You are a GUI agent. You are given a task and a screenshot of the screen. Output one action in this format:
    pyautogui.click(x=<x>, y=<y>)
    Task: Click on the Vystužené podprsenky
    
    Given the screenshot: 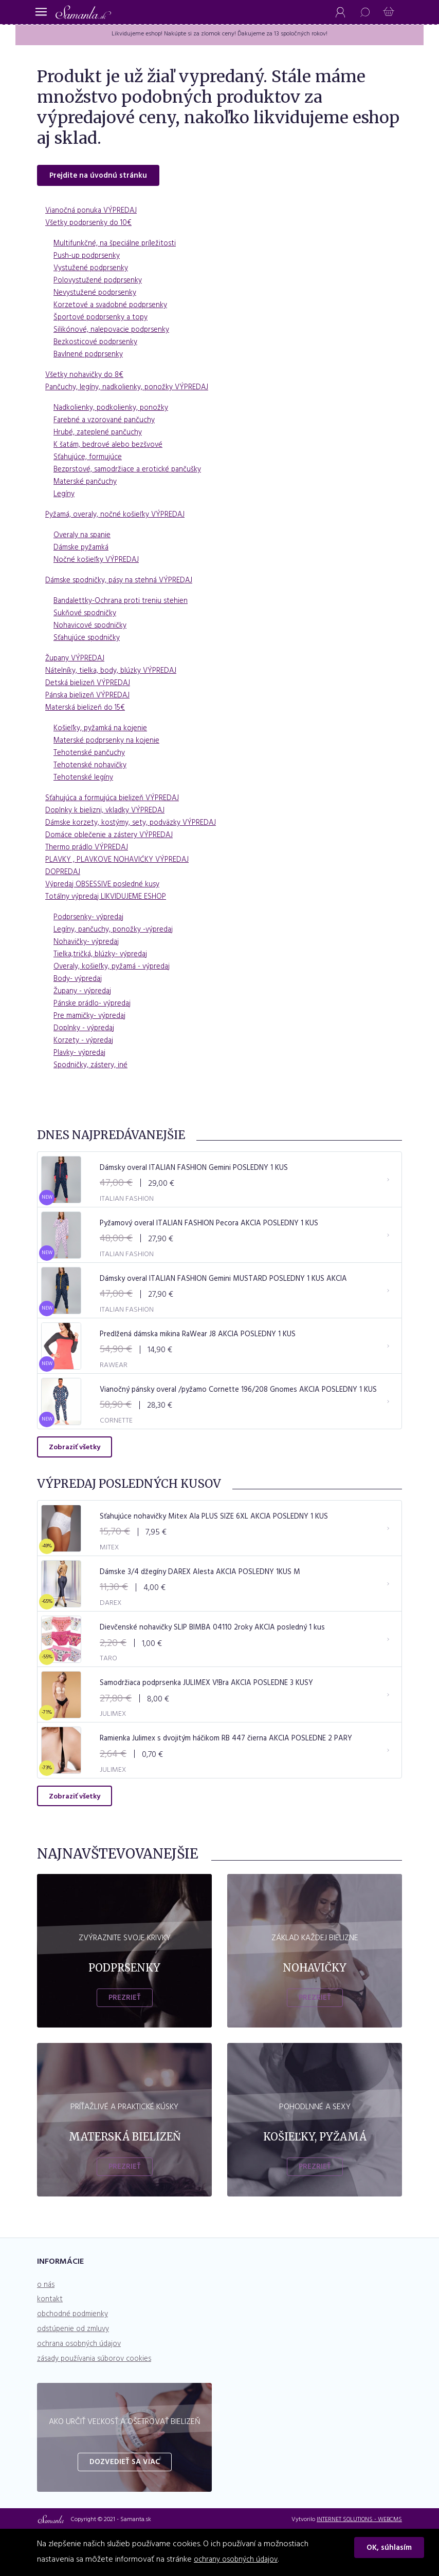 What is the action you would take?
    pyautogui.click(x=93, y=270)
    